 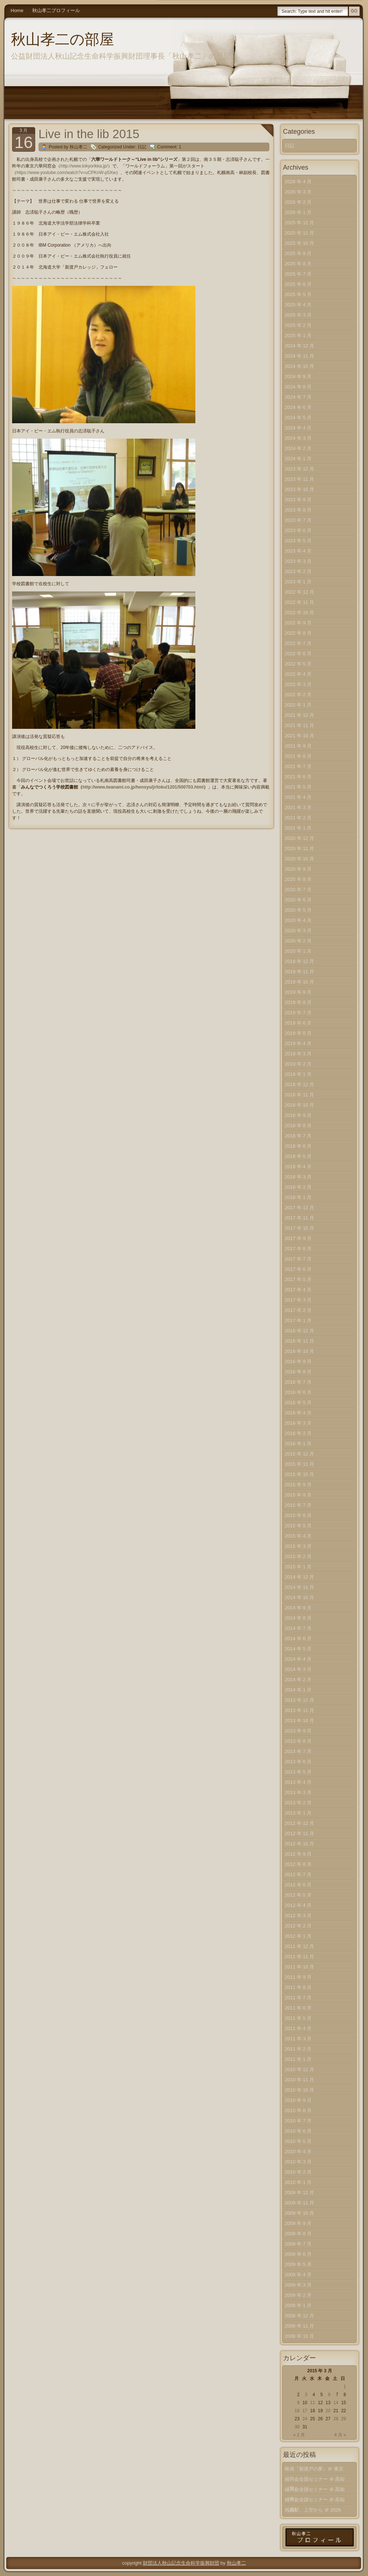 I want to click on 2018 年 12 月, so click(x=299, y=1084).